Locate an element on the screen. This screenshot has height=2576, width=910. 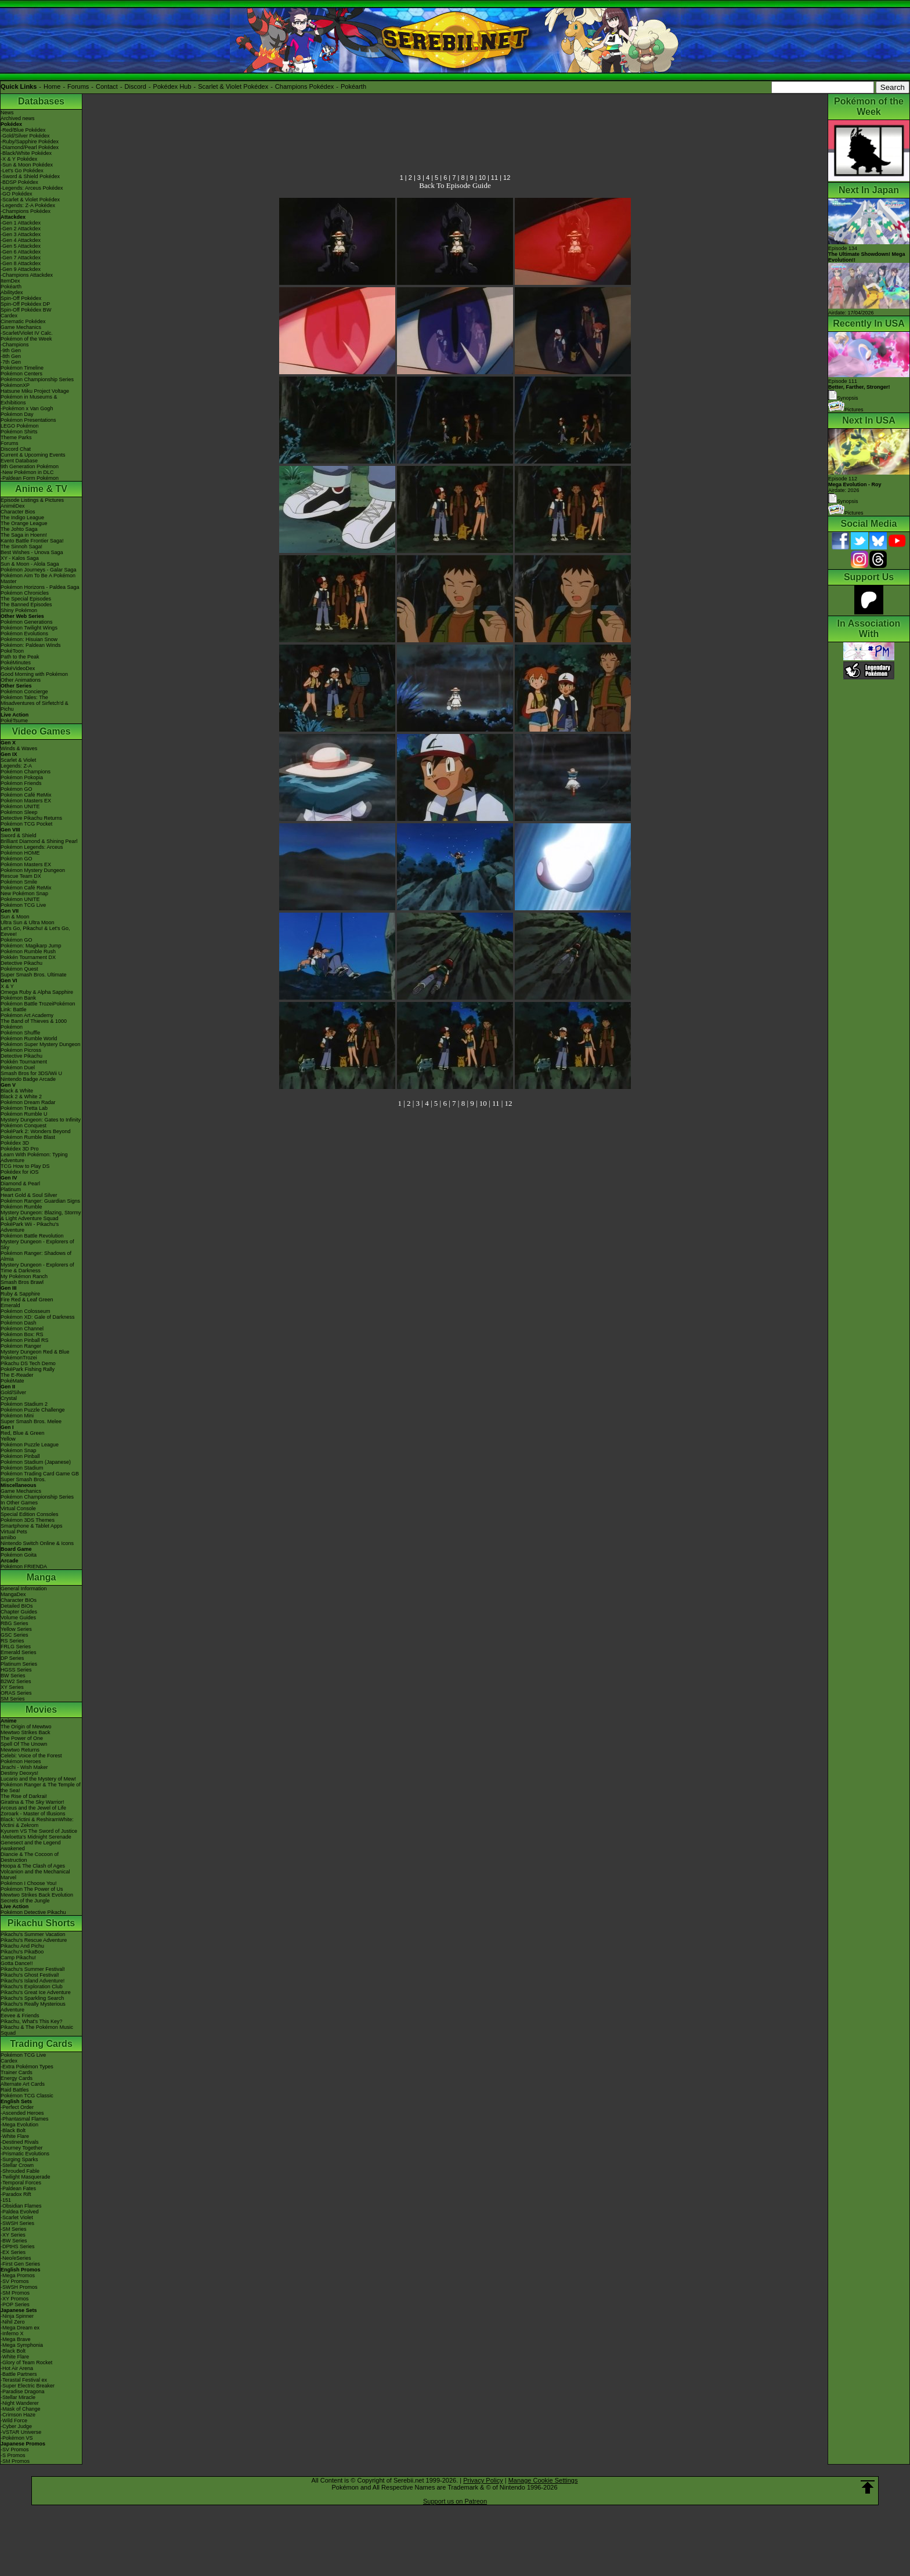
Pokémon Championship Series is located at coordinates (37, 379).